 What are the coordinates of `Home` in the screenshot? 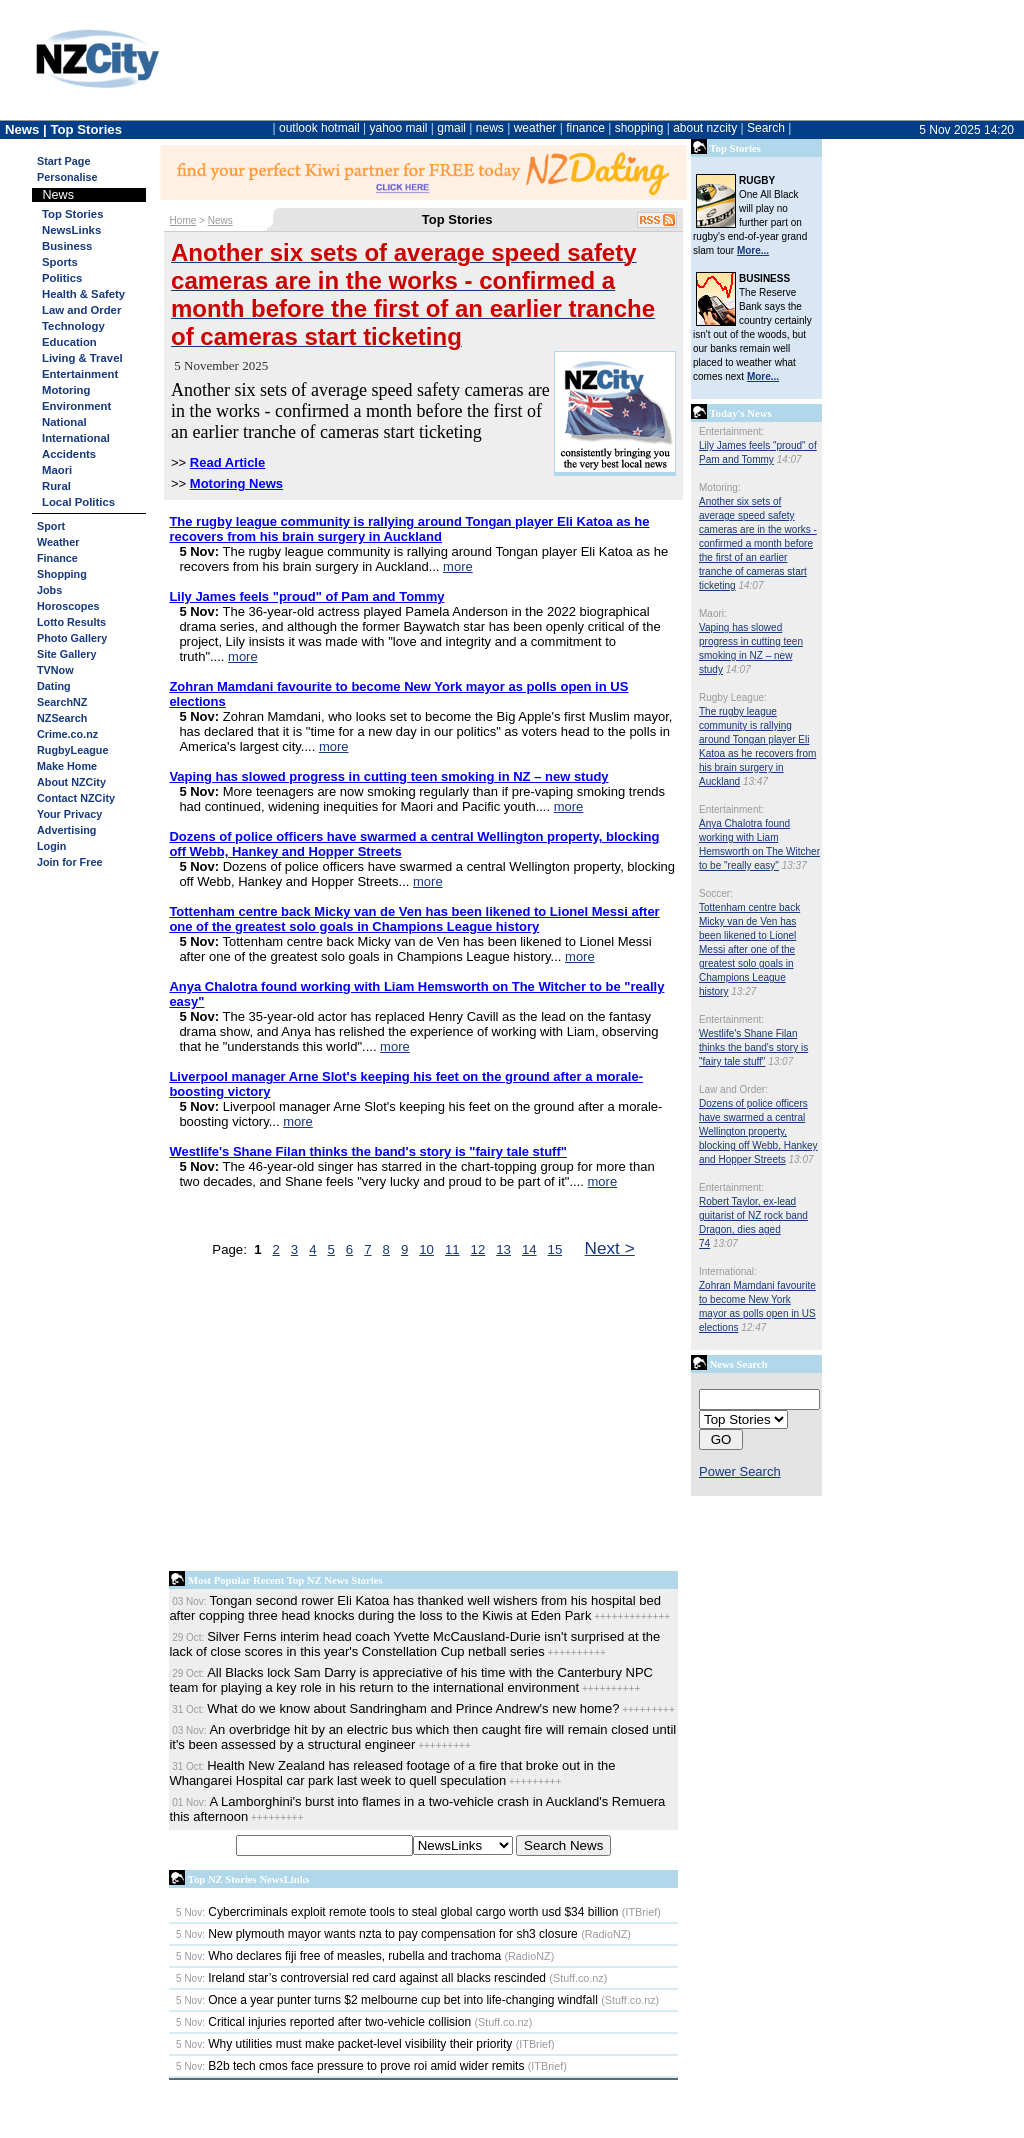 It's located at (183, 220).